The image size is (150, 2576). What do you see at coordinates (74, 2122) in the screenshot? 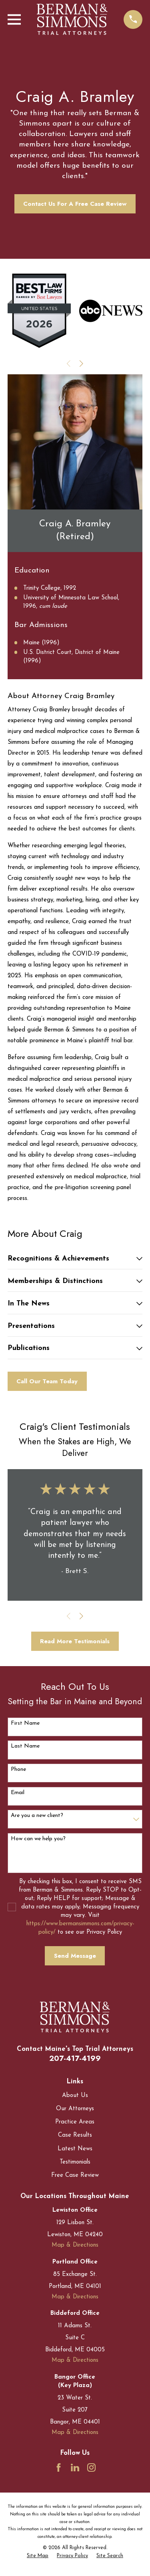
I see `Practice Areas` at bounding box center [74, 2122].